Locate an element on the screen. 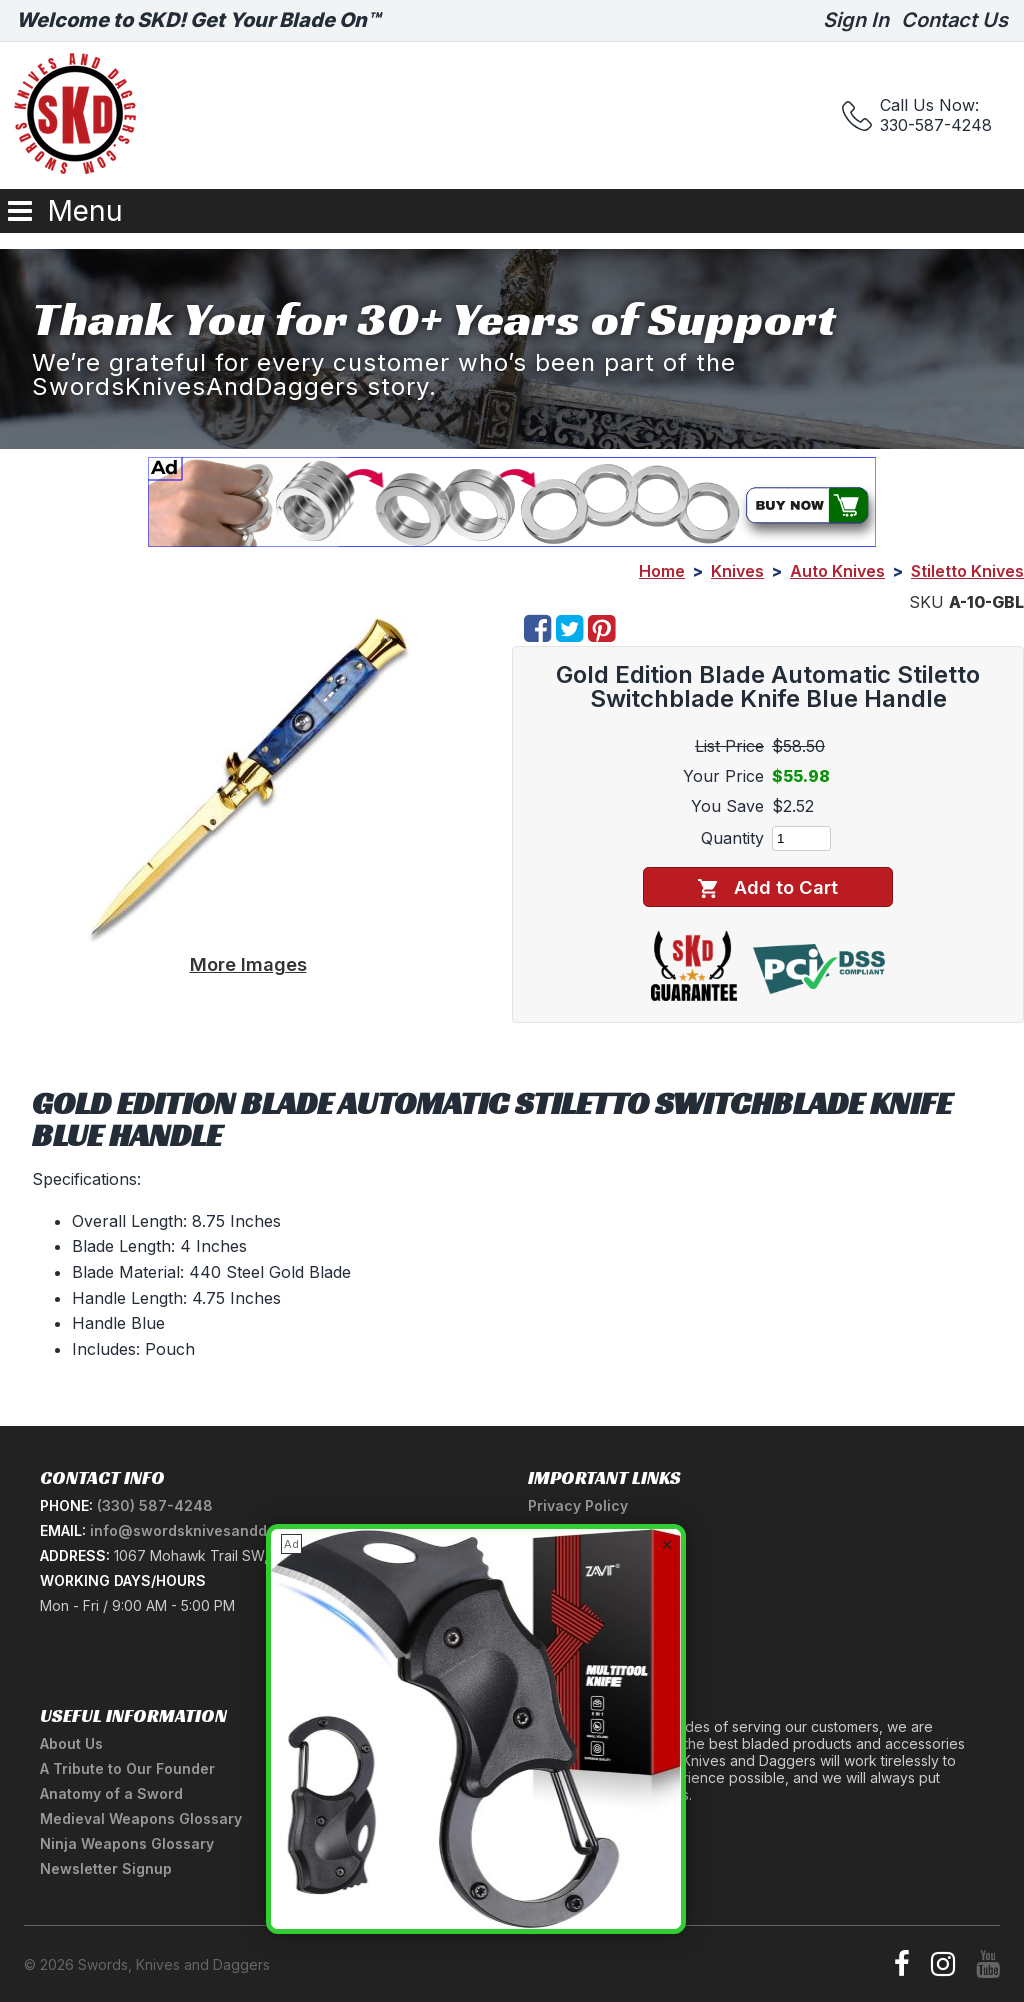 The image size is (1024, 2002). Auto Knives is located at coordinates (837, 571).